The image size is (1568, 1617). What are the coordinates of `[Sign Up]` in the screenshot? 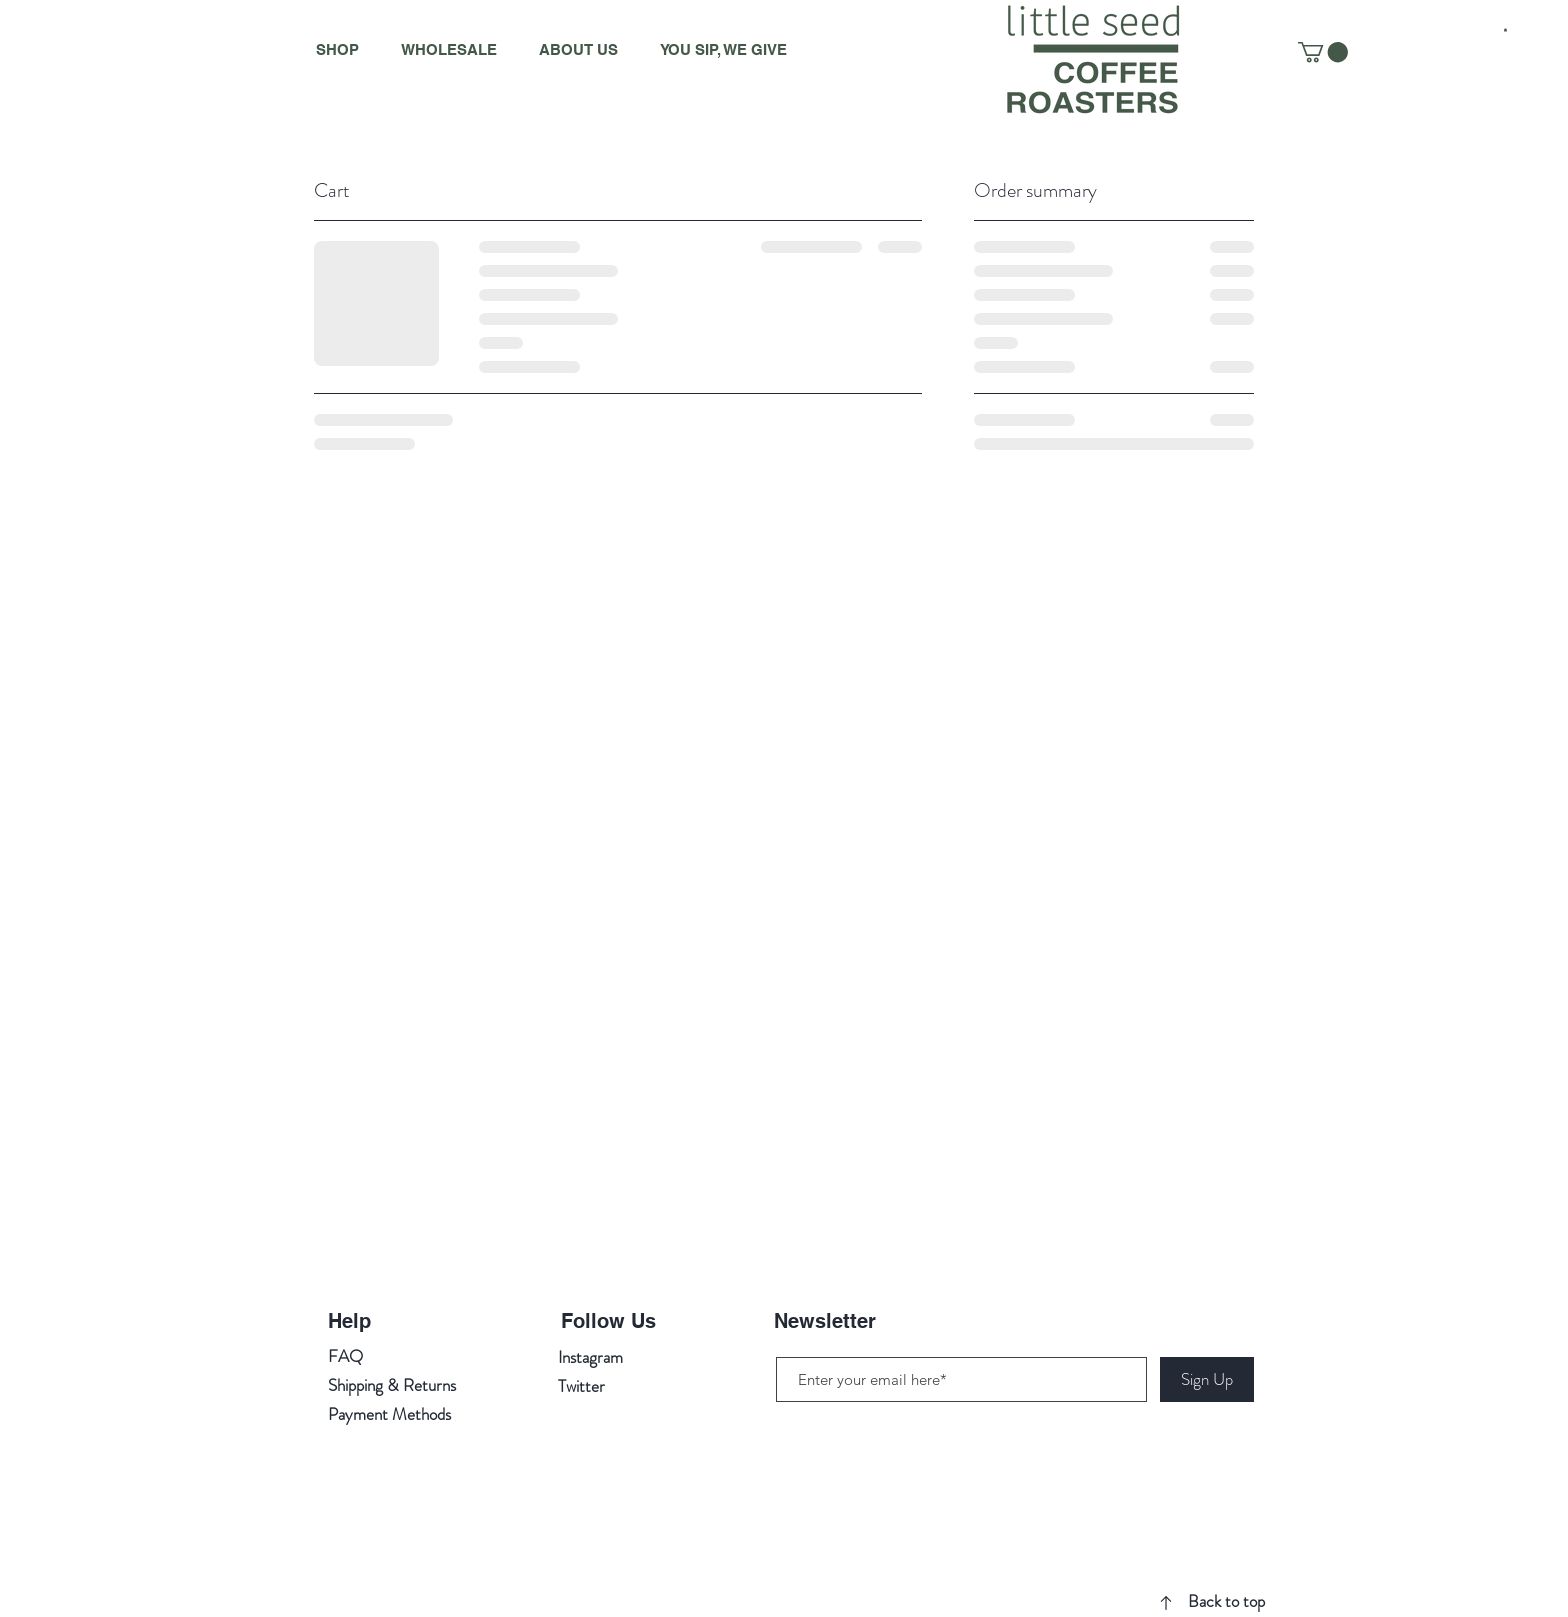 It's located at (1207, 1379).